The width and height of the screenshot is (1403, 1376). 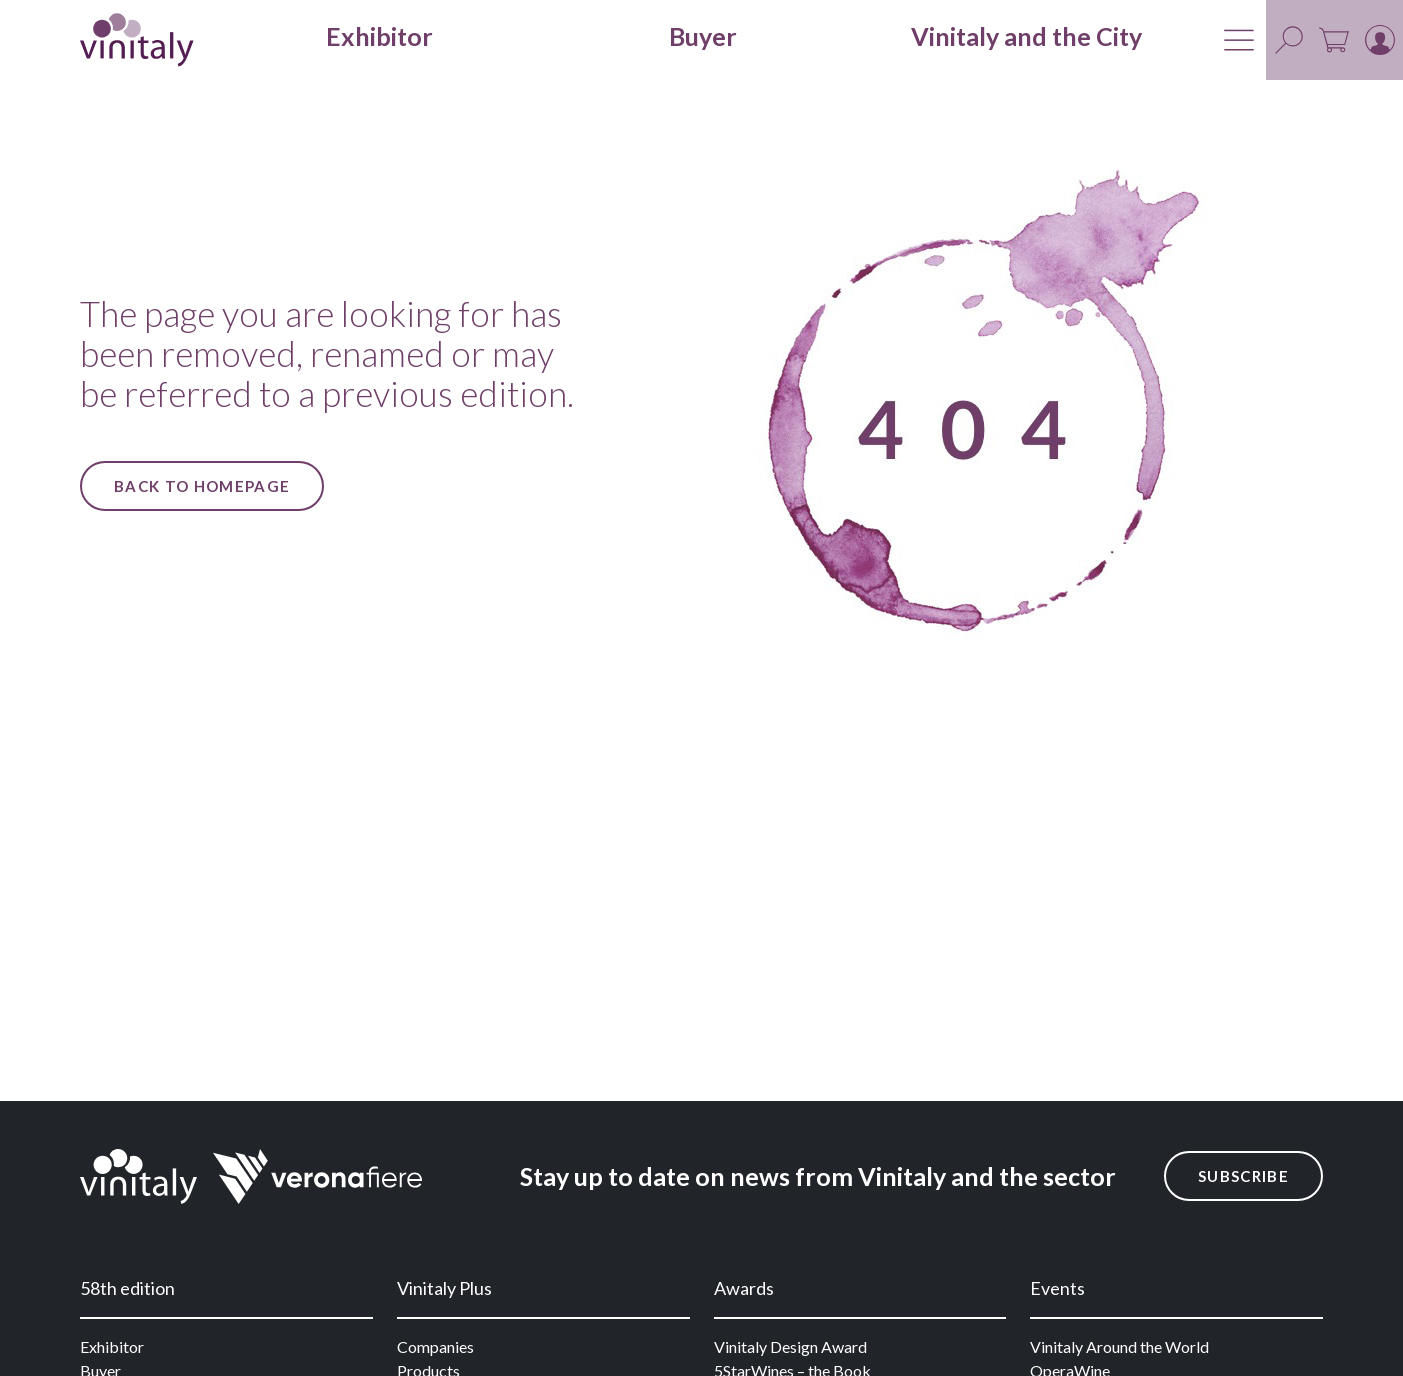 I want to click on Vinitaly Around the World, so click(x=1119, y=1346).